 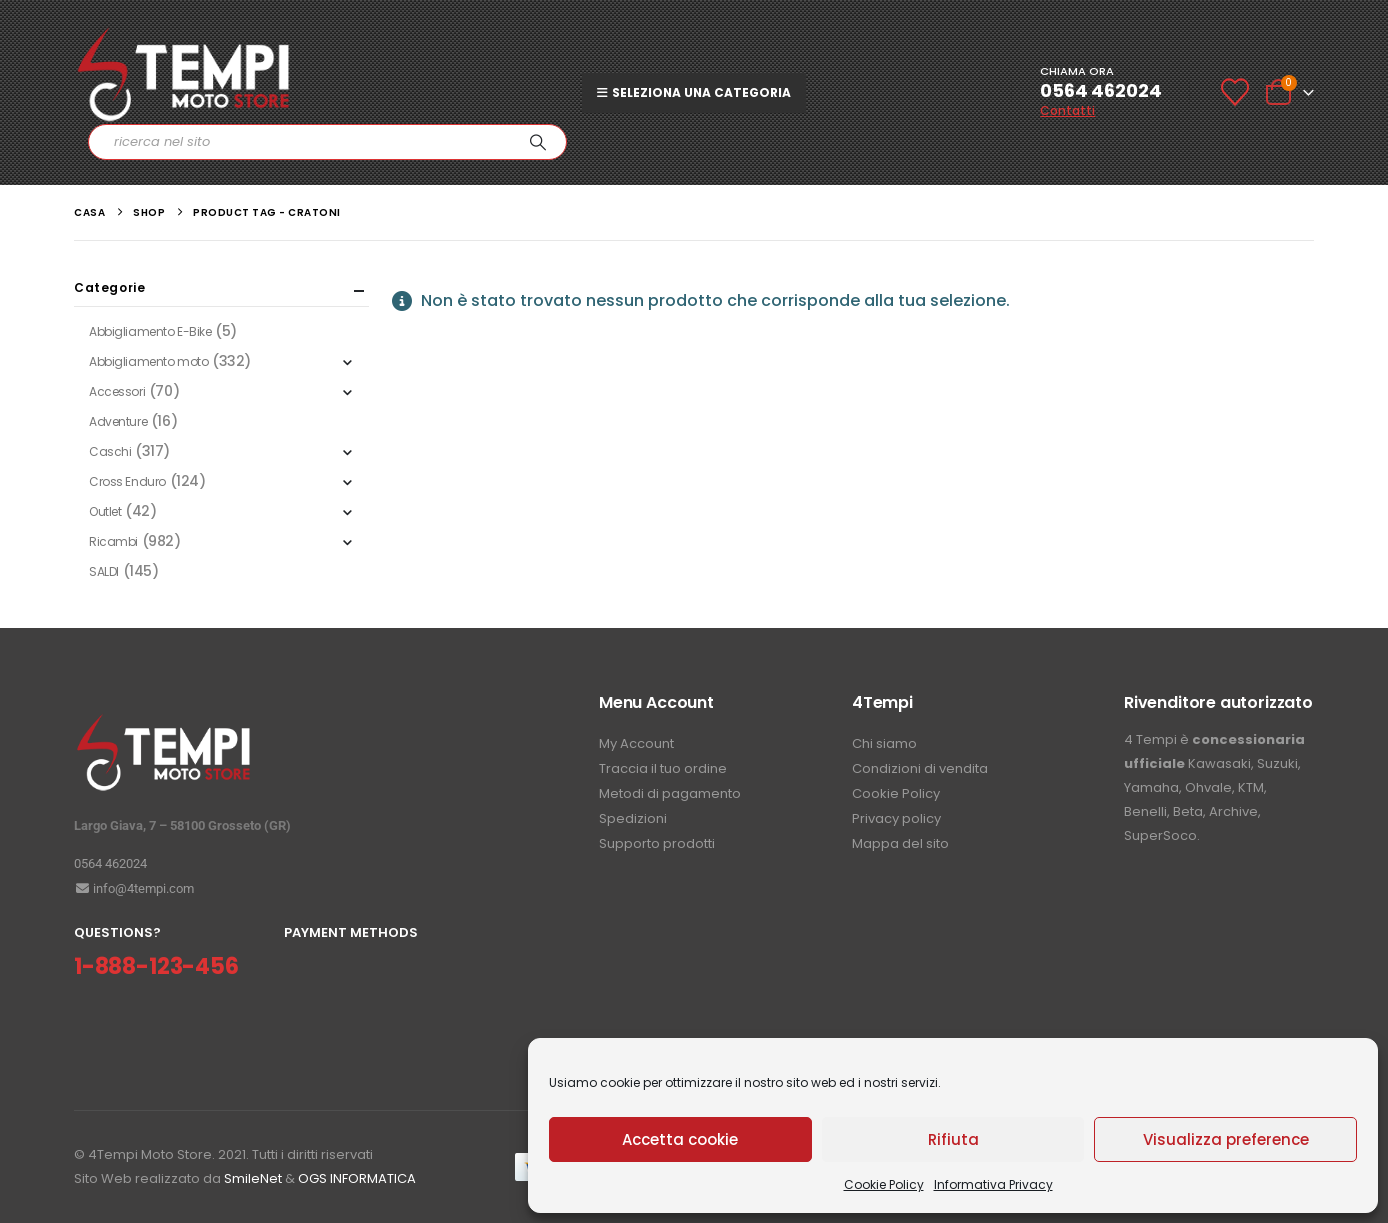 I want to click on Cookie Policy, so click(x=884, y=1184).